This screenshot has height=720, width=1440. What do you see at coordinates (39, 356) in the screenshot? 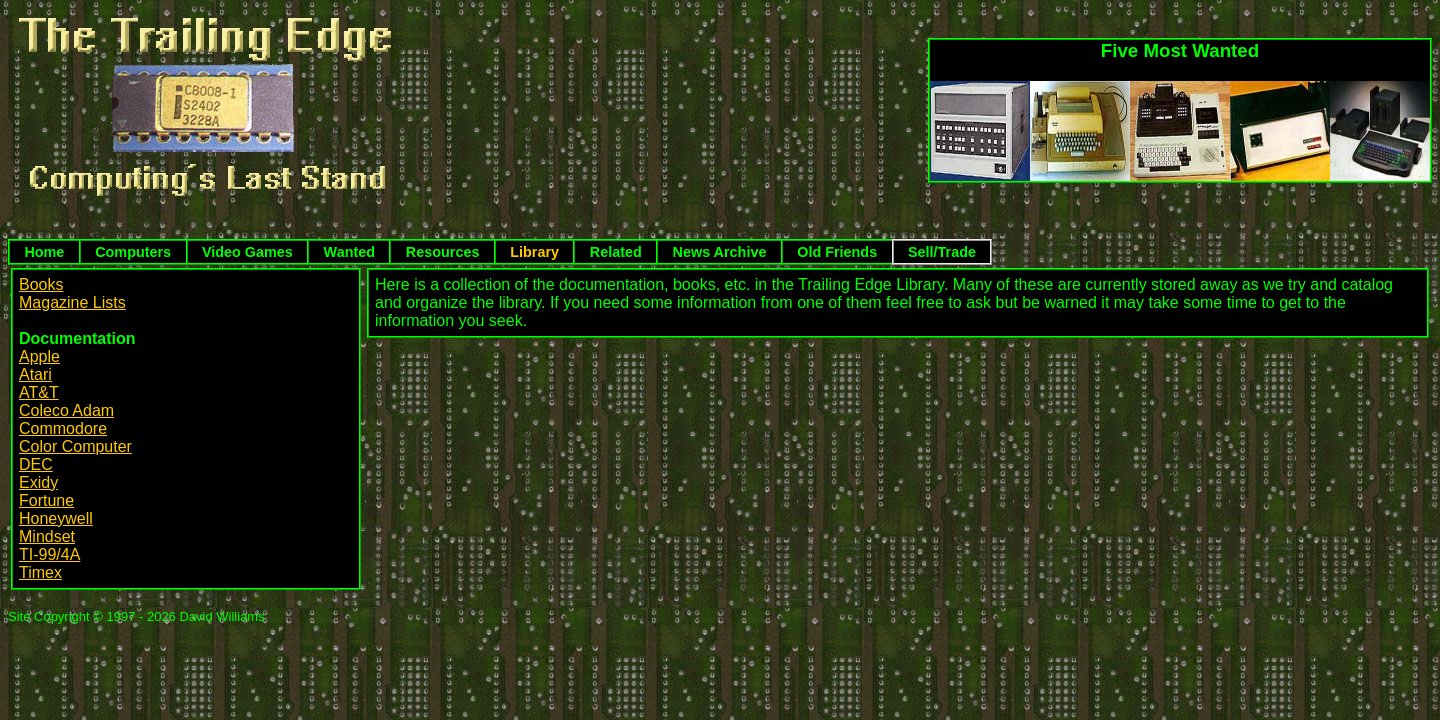
I see `Apple` at bounding box center [39, 356].